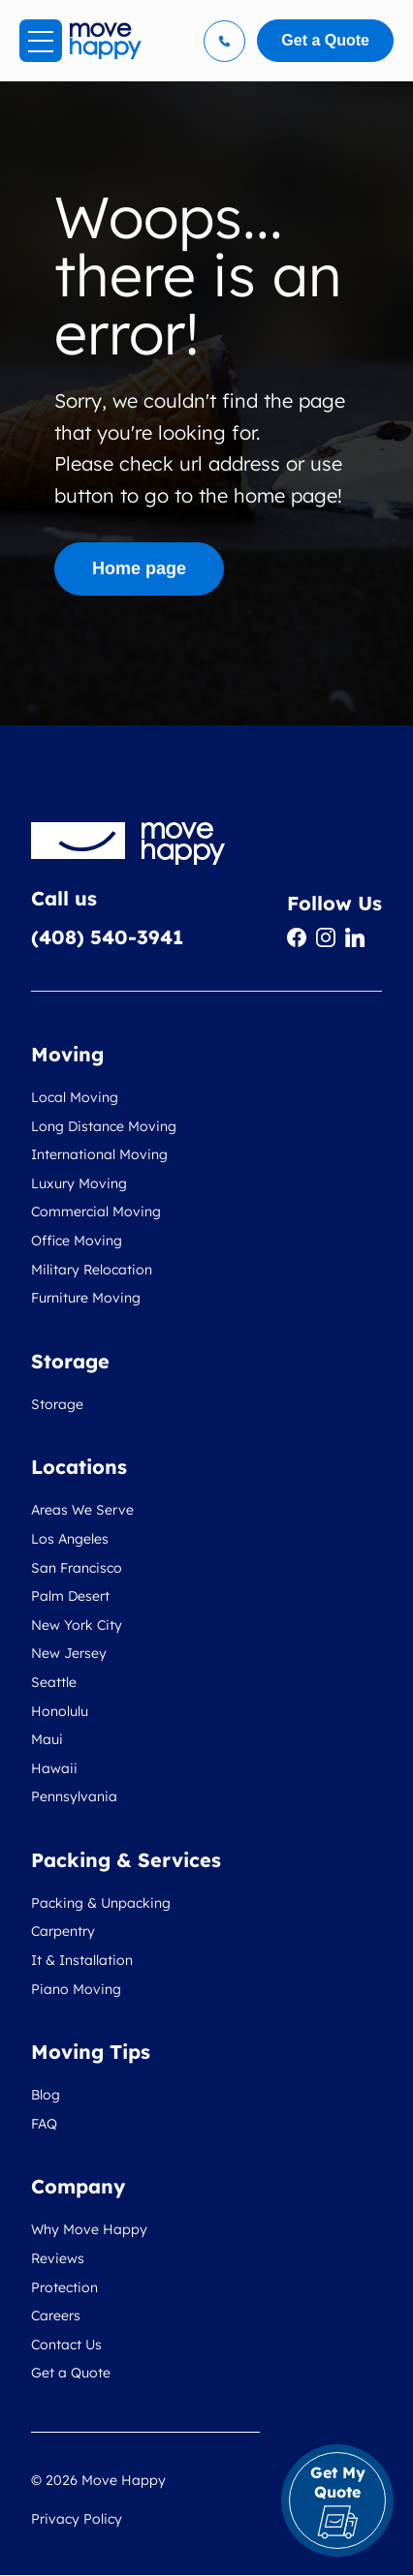  What do you see at coordinates (86, 1297) in the screenshot?
I see `Furniture Moving` at bounding box center [86, 1297].